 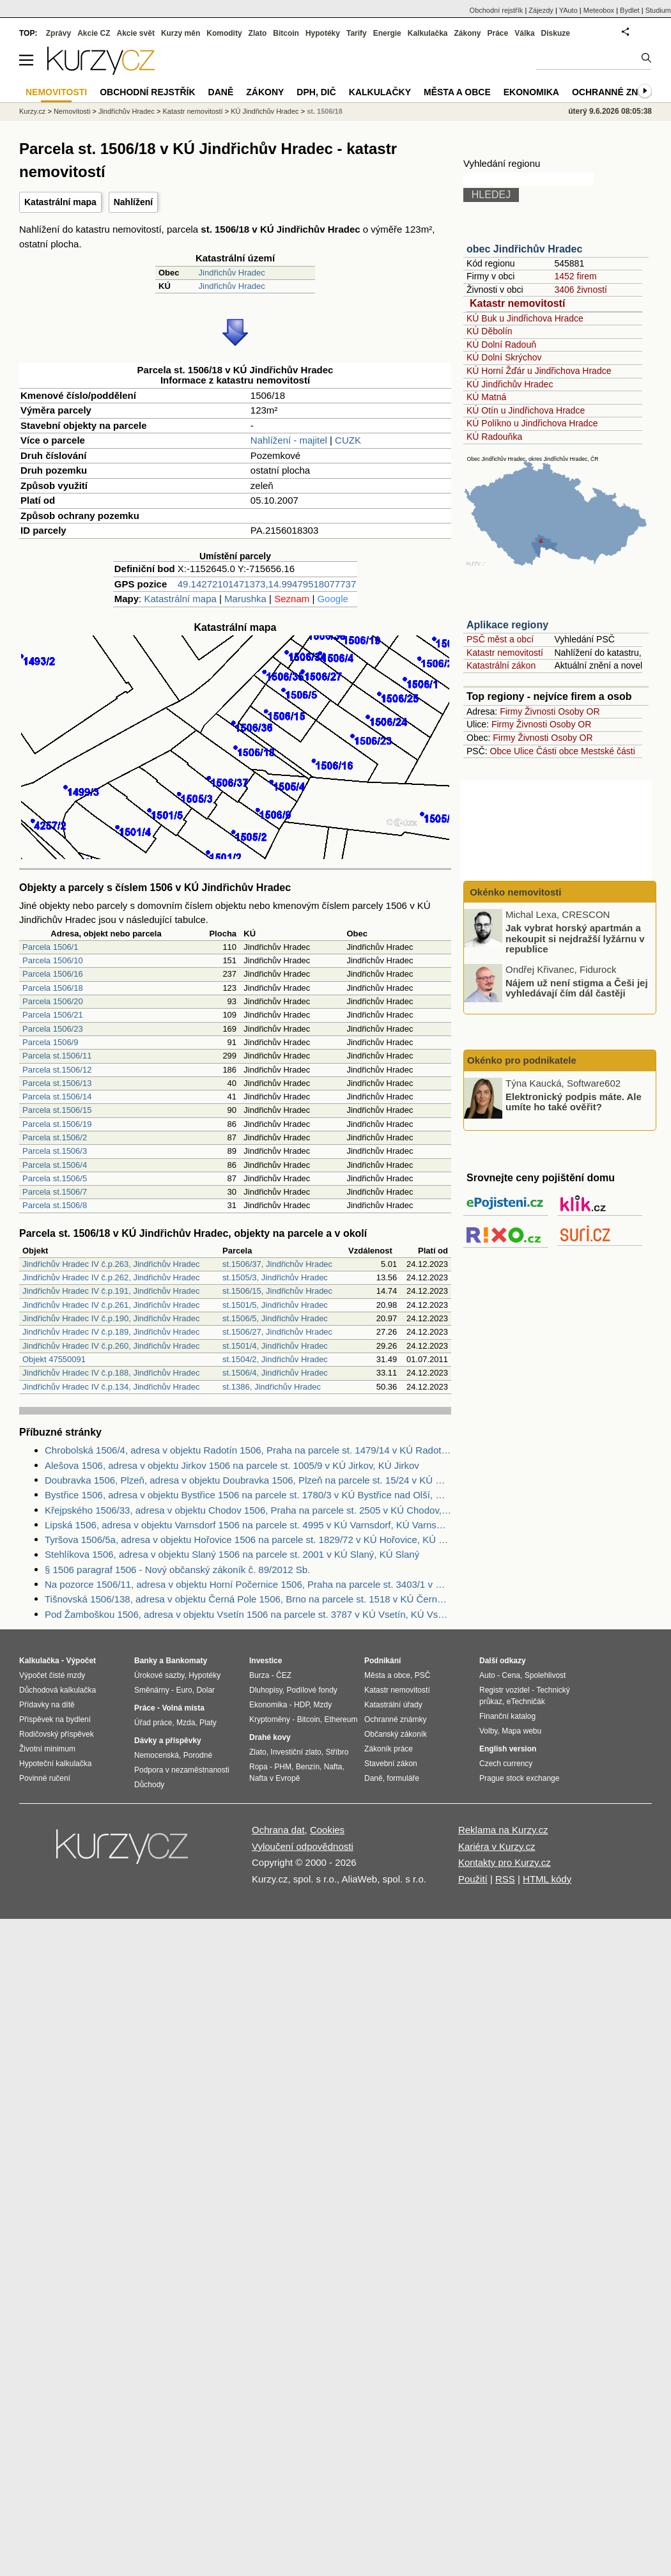 I want to click on Zprávy, so click(x=58, y=33).